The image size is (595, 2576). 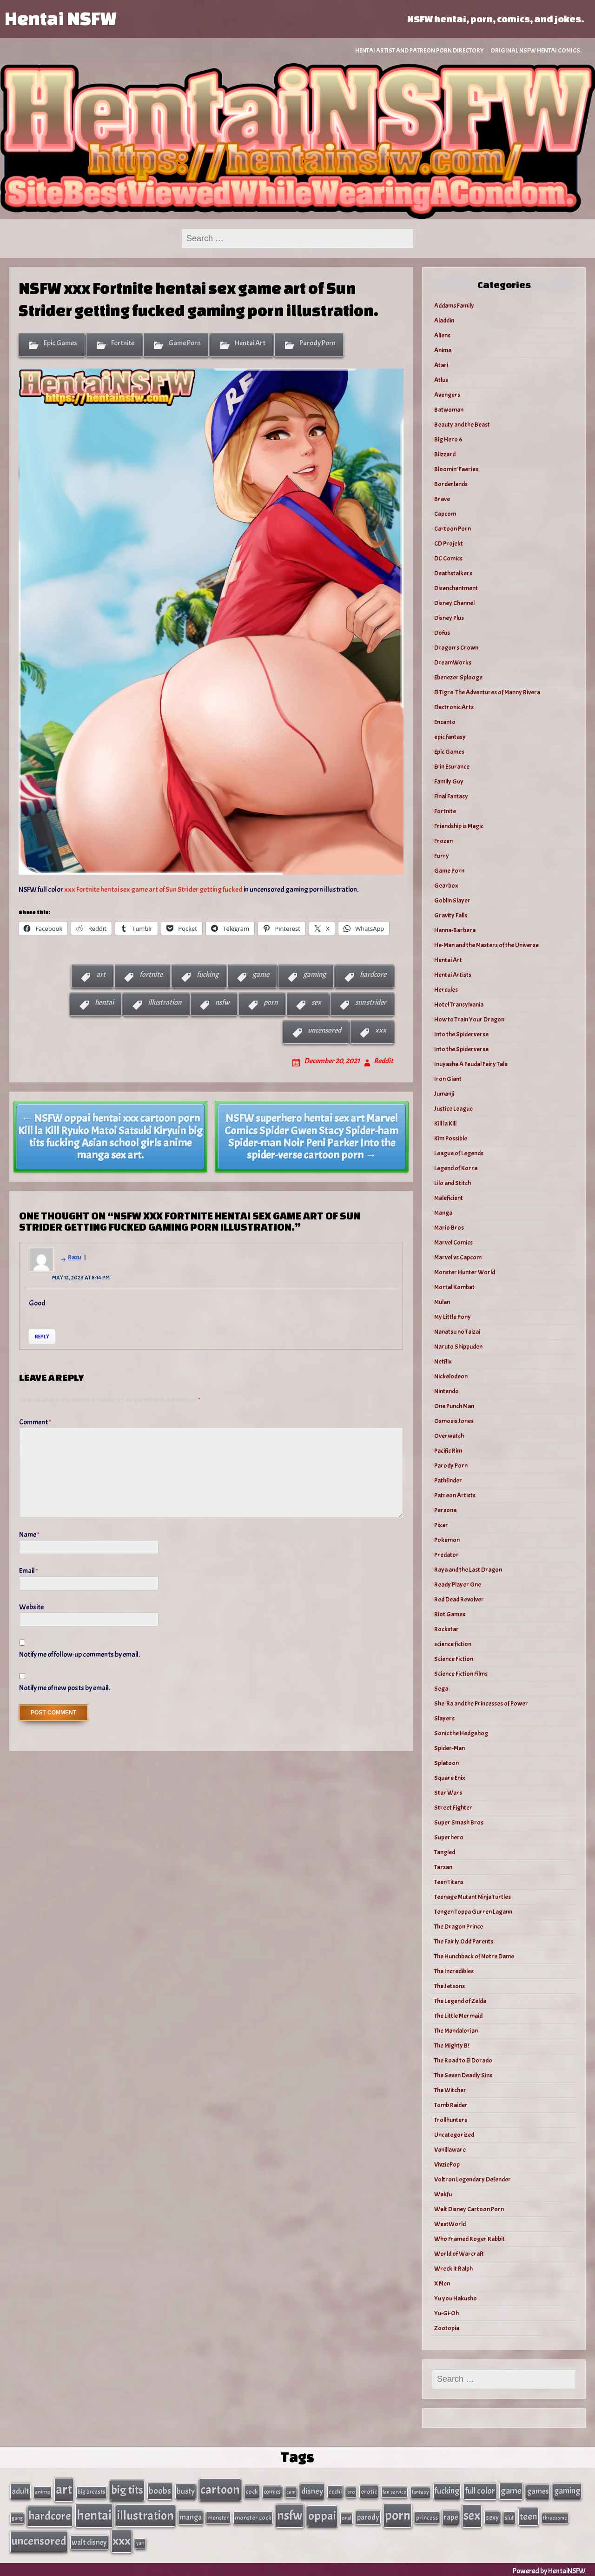 What do you see at coordinates (448, 1198) in the screenshot?
I see `Maleficient` at bounding box center [448, 1198].